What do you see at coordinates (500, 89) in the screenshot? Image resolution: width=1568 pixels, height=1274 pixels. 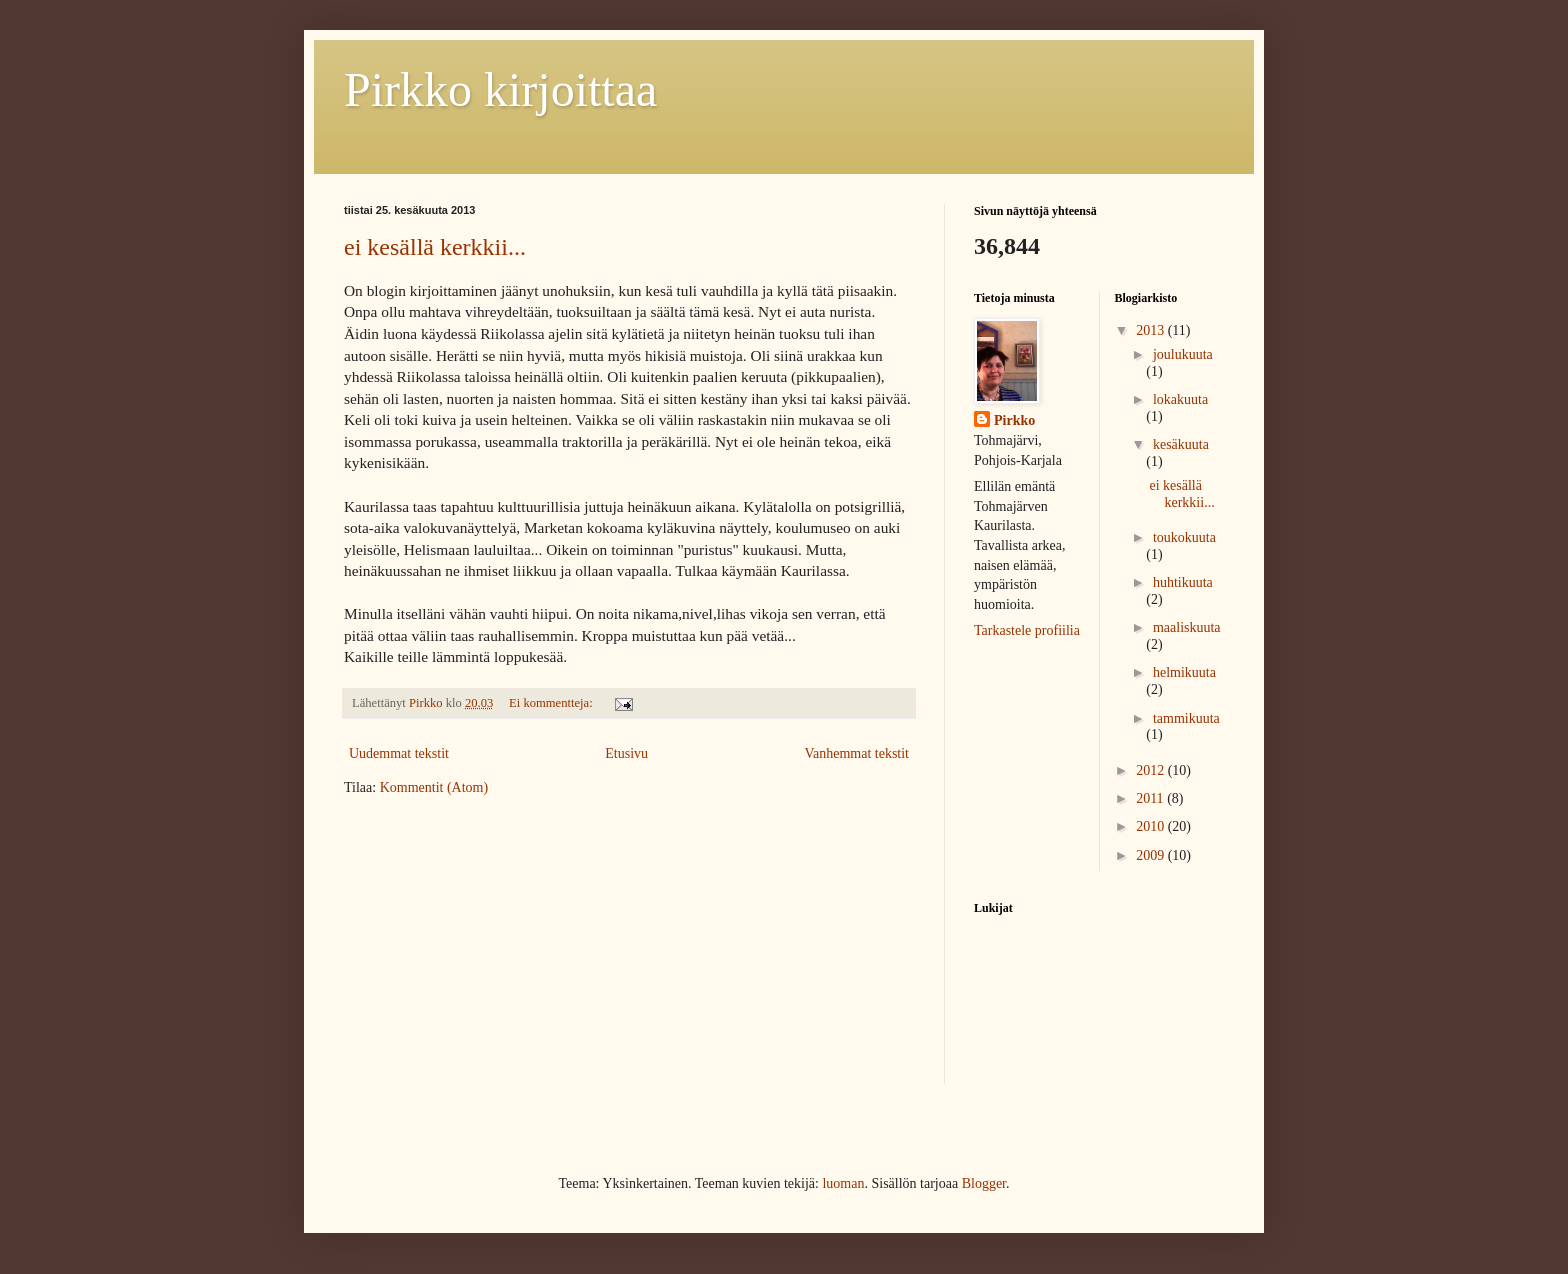 I see `Pirkko kirjoittaa` at bounding box center [500, 89].